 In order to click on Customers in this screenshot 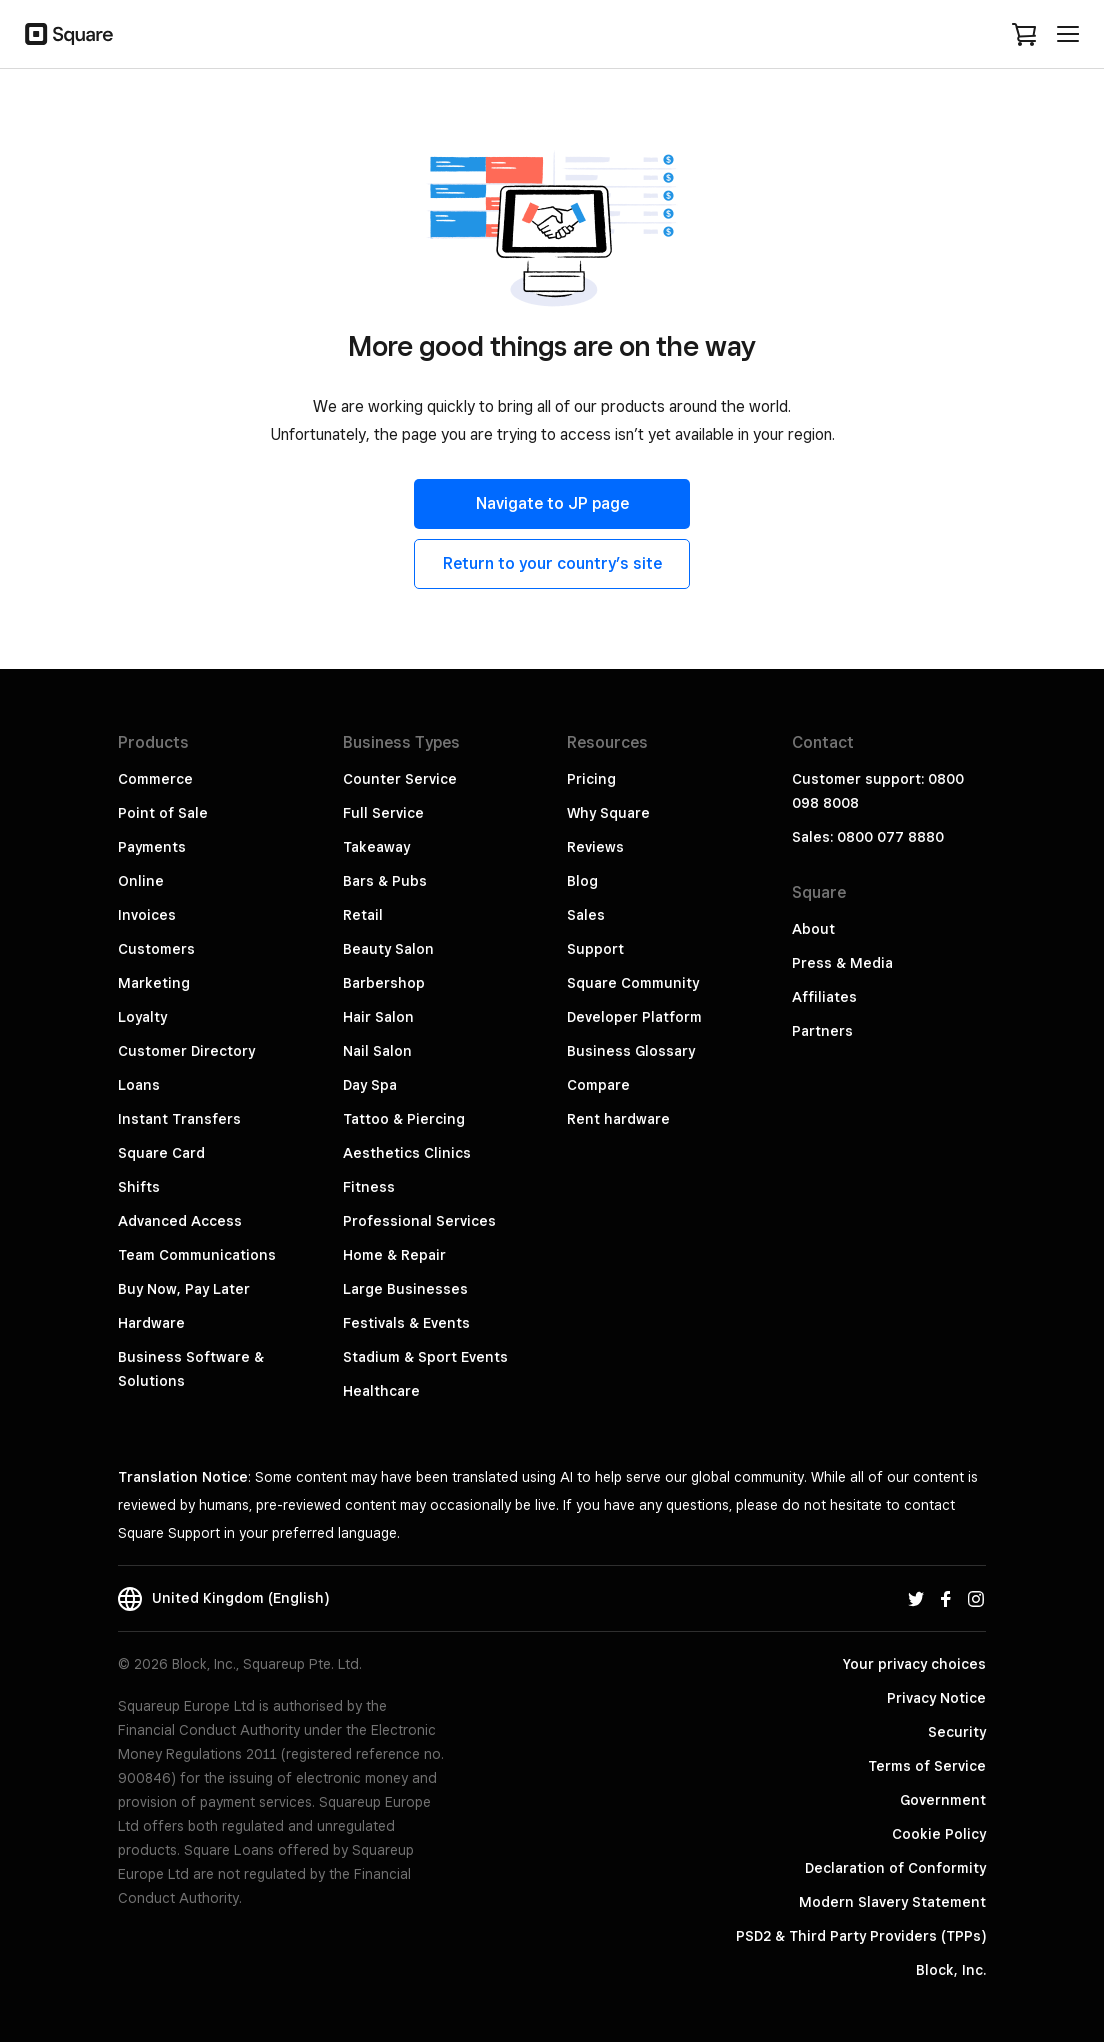, I will do `click(156, 949)`.